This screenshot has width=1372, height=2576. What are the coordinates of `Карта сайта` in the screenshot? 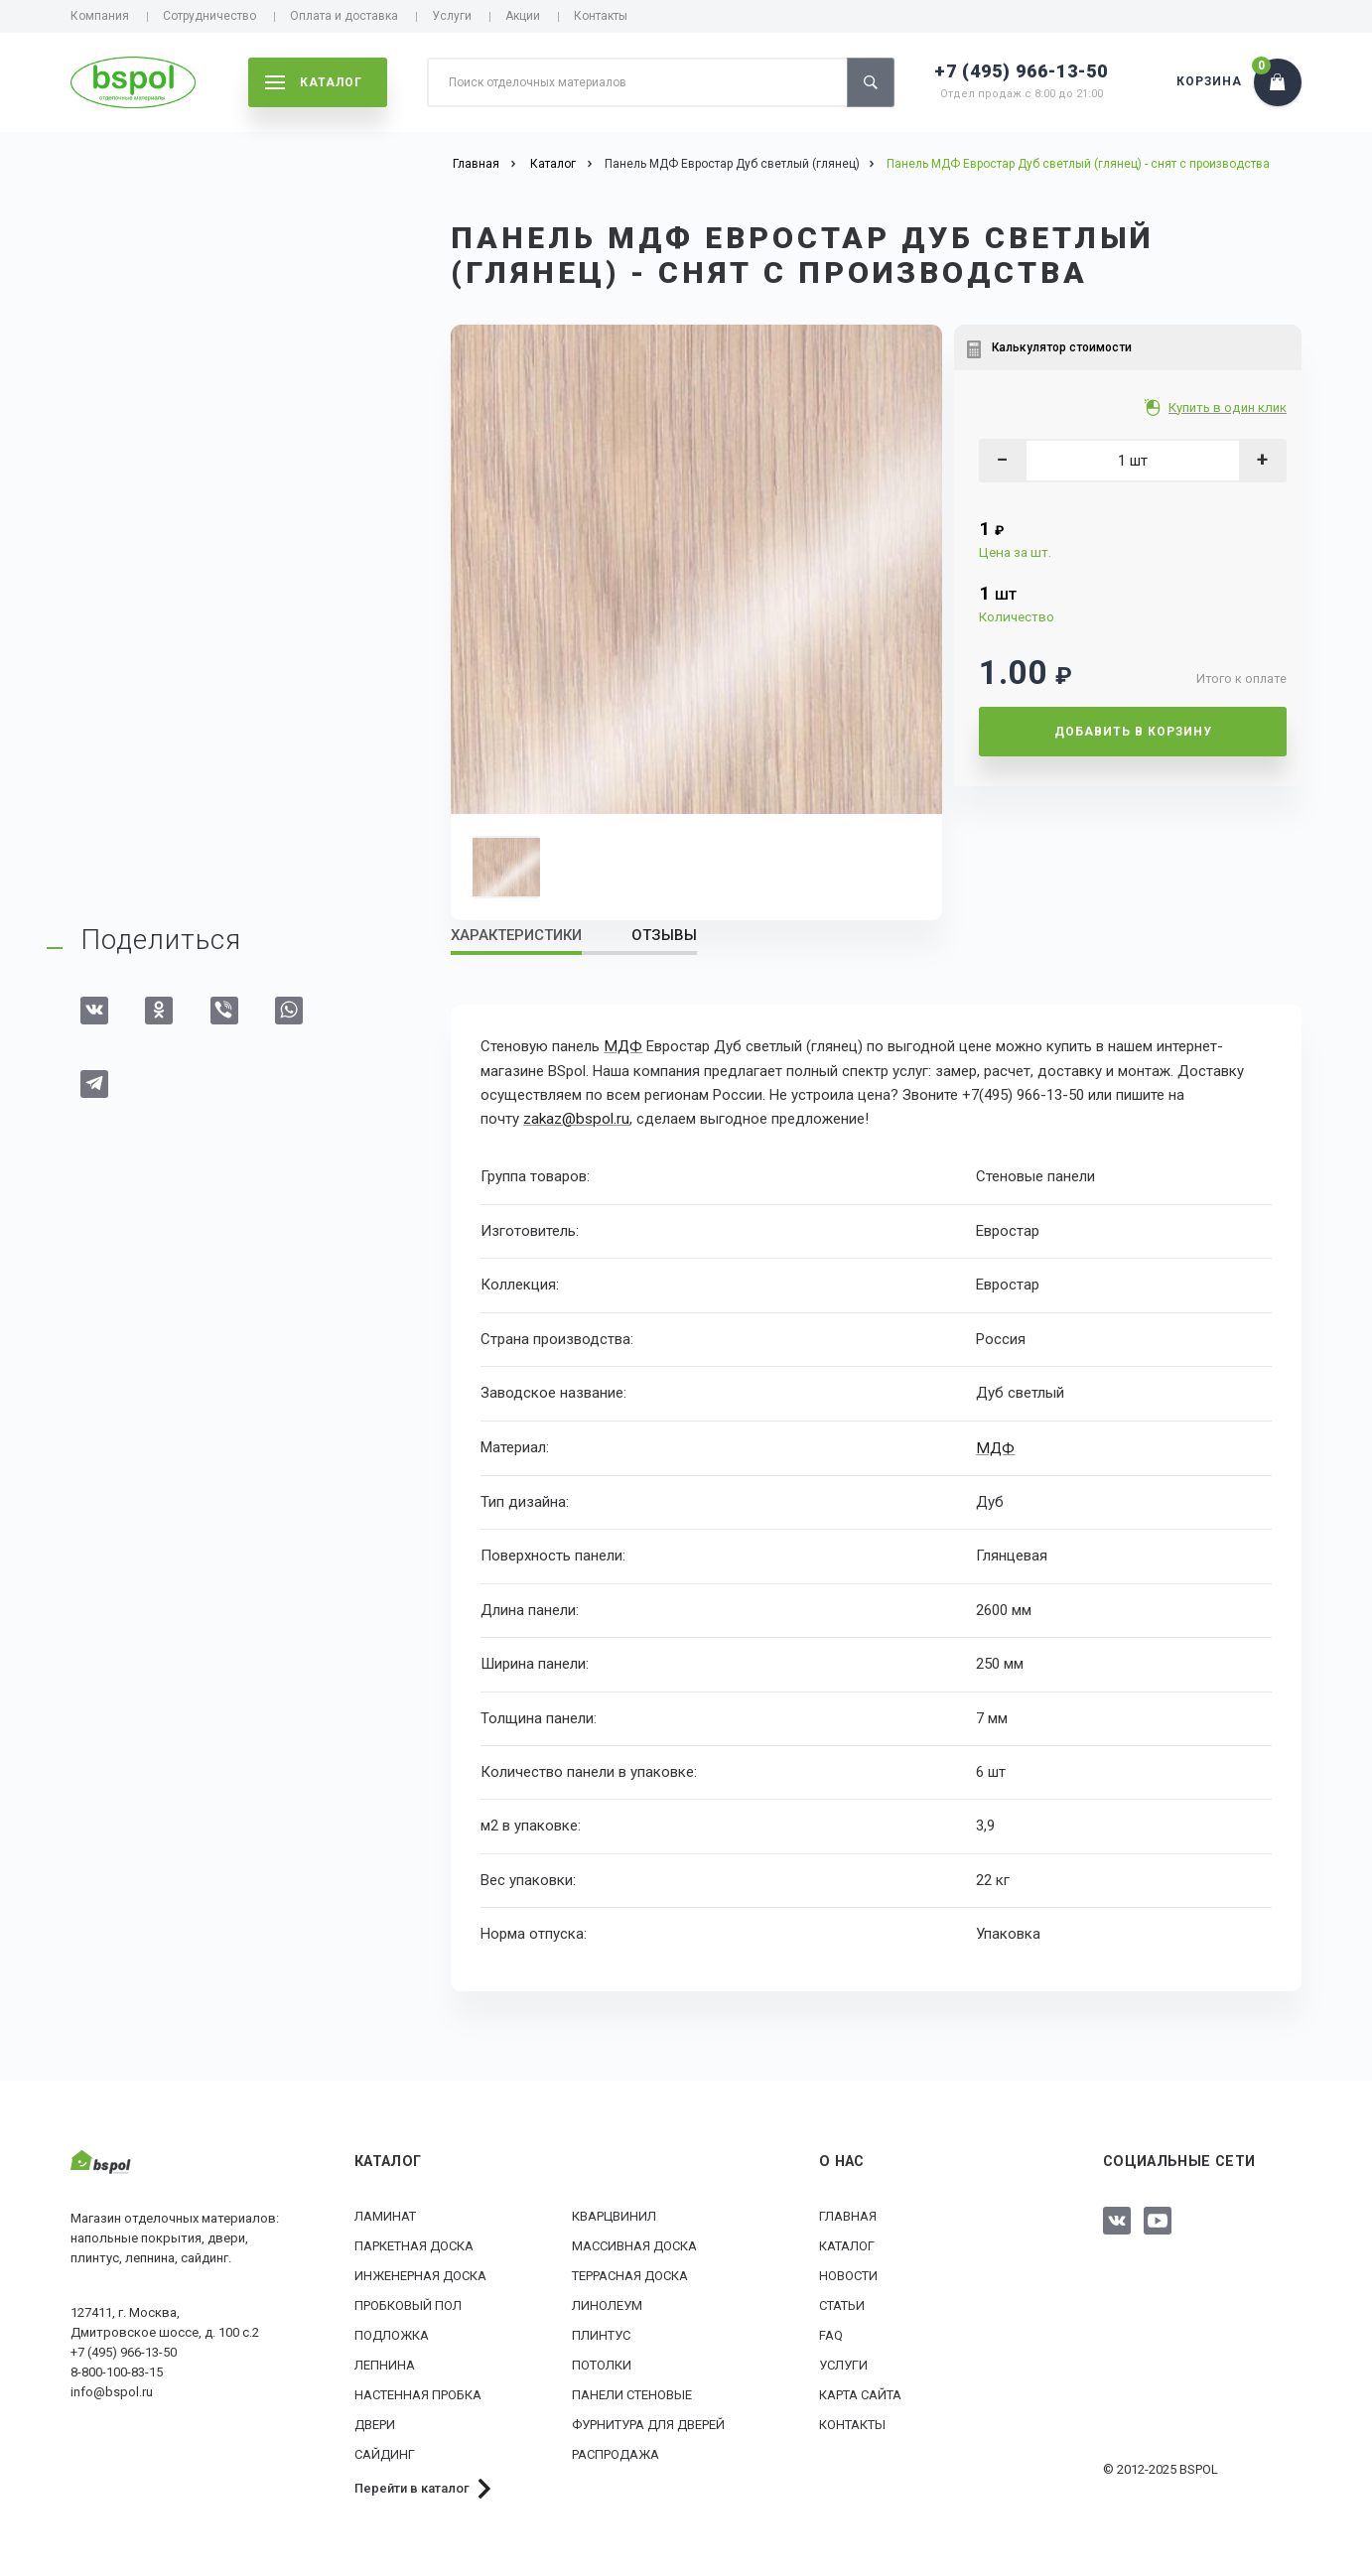 It's located at (860, 2391).